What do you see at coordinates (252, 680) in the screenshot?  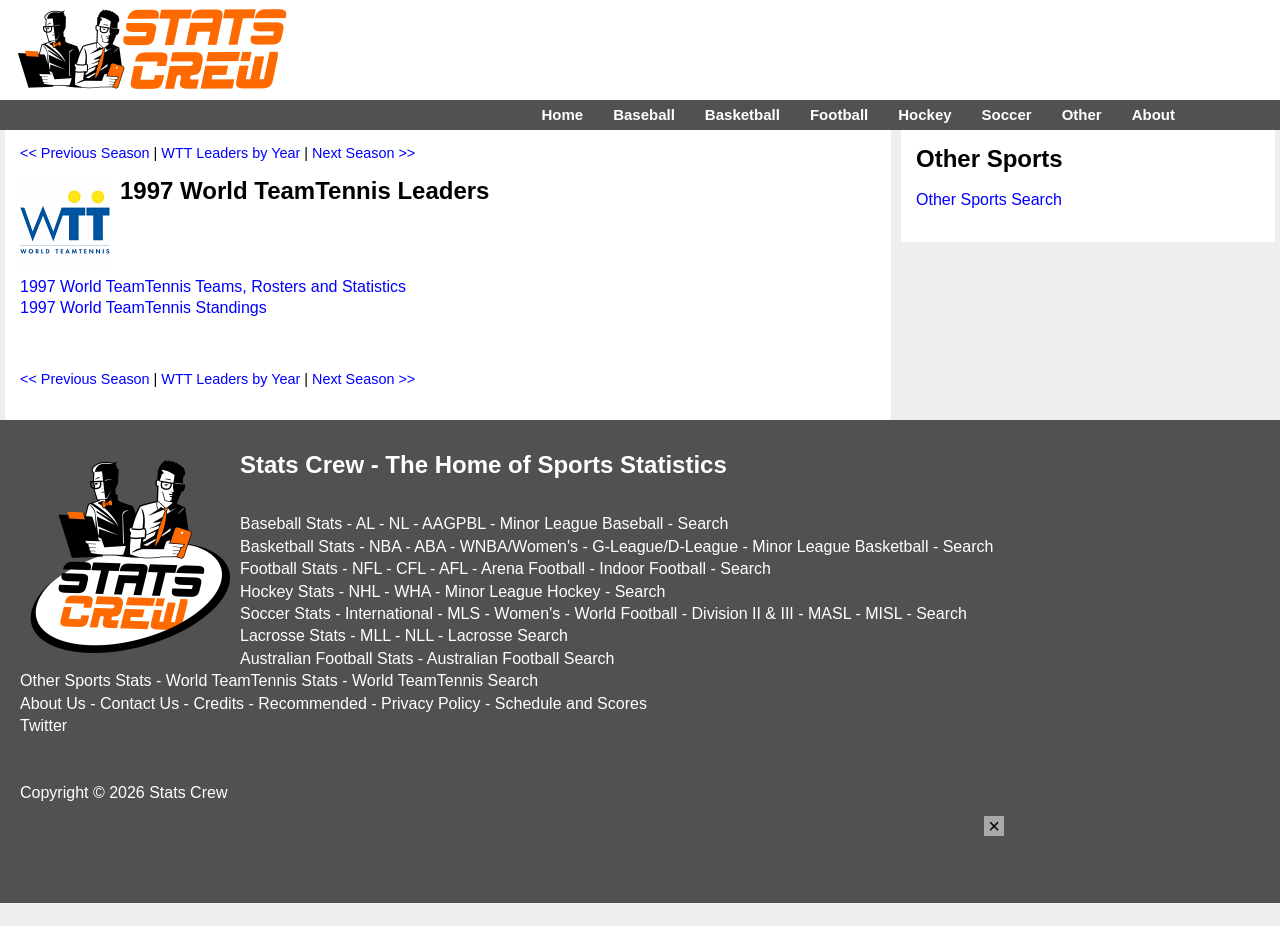 I see `World TeamTennis Stats` at bounding box center [252, 680].